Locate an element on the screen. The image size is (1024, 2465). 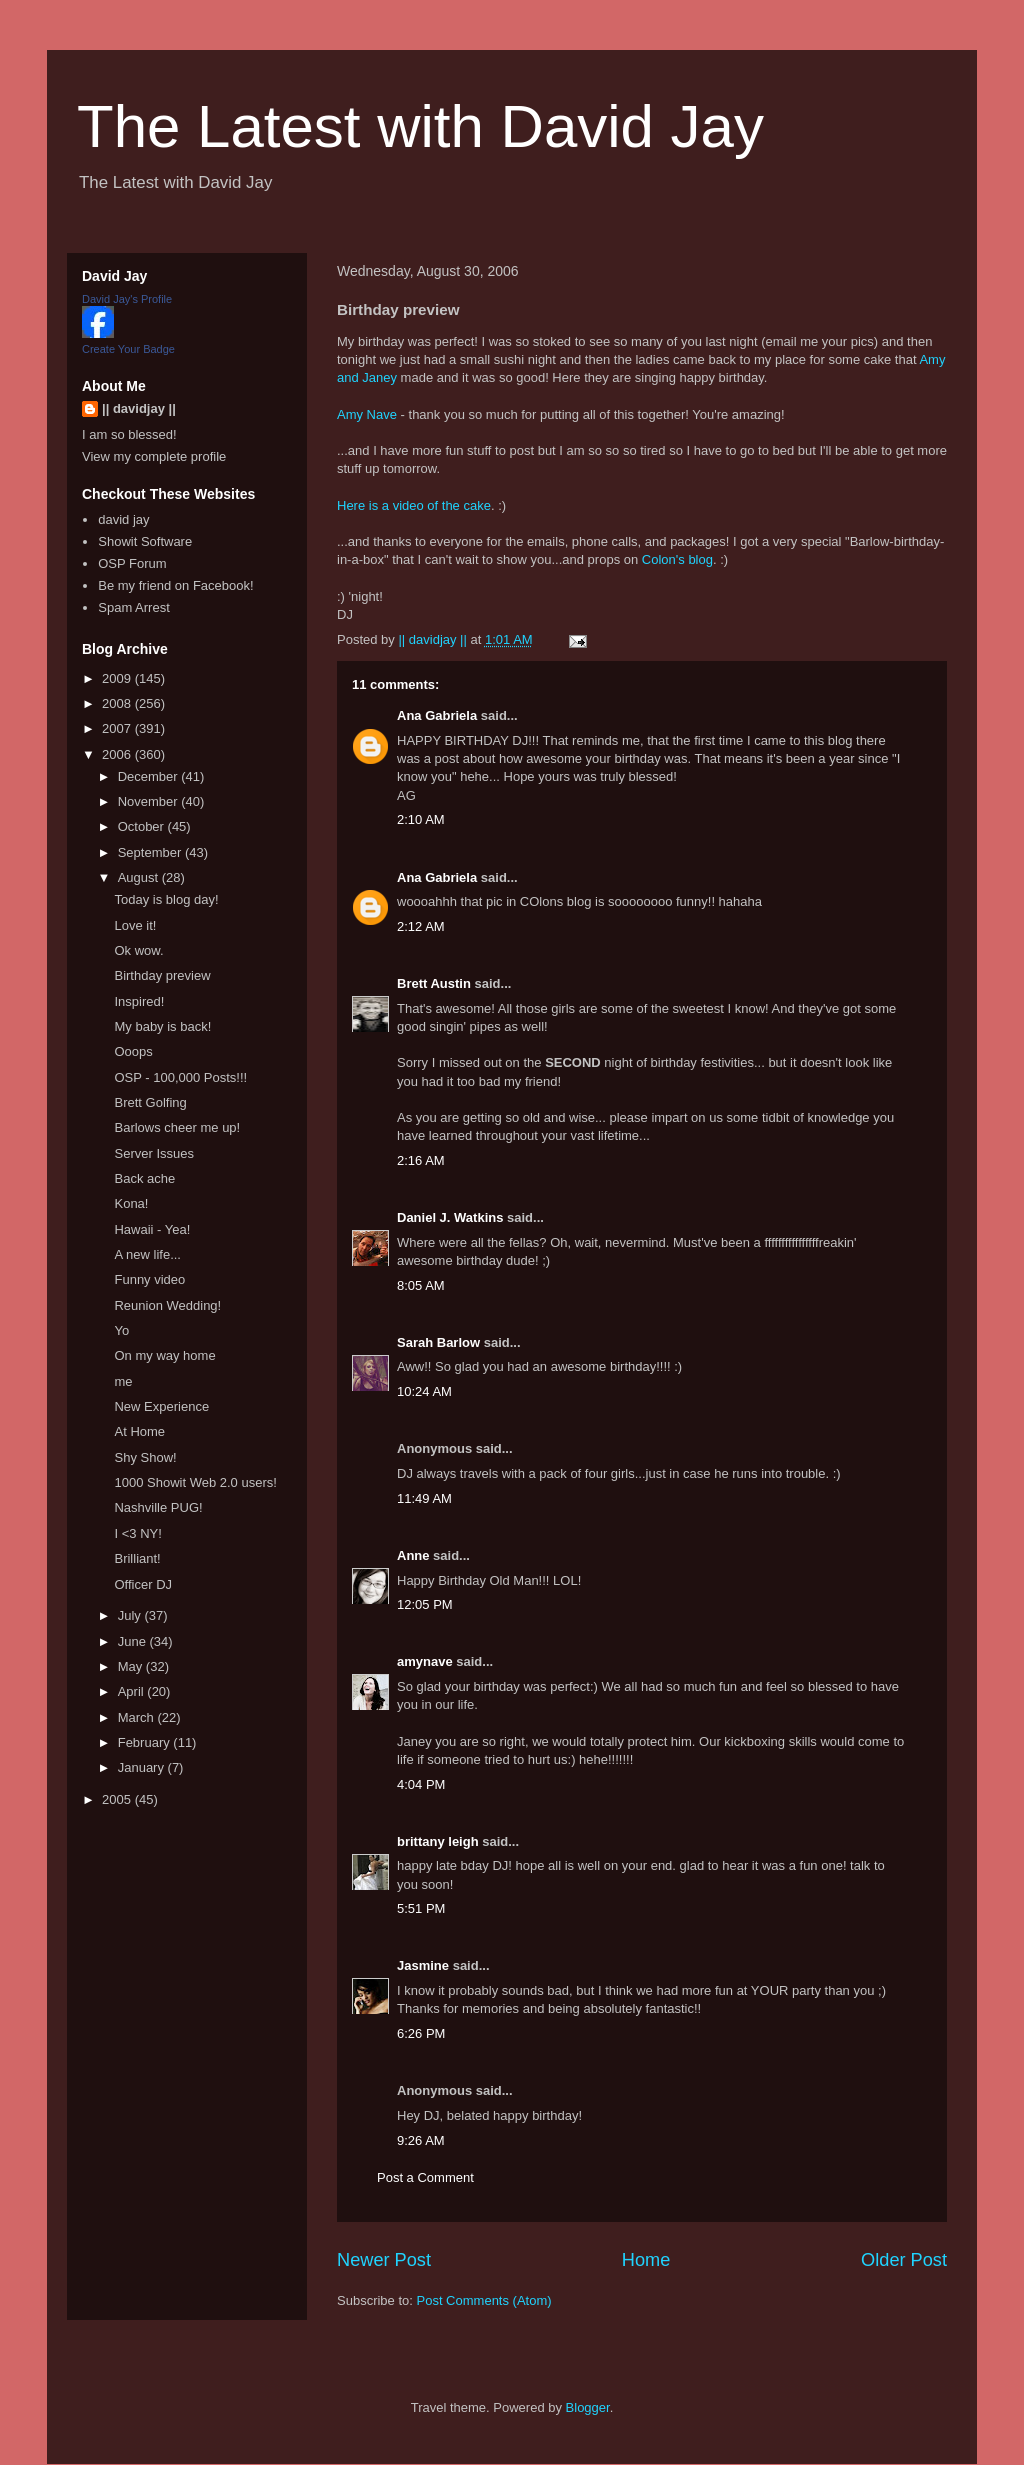
OSP - 100,000 Posts!!! is located at coordinates (180, 1077).